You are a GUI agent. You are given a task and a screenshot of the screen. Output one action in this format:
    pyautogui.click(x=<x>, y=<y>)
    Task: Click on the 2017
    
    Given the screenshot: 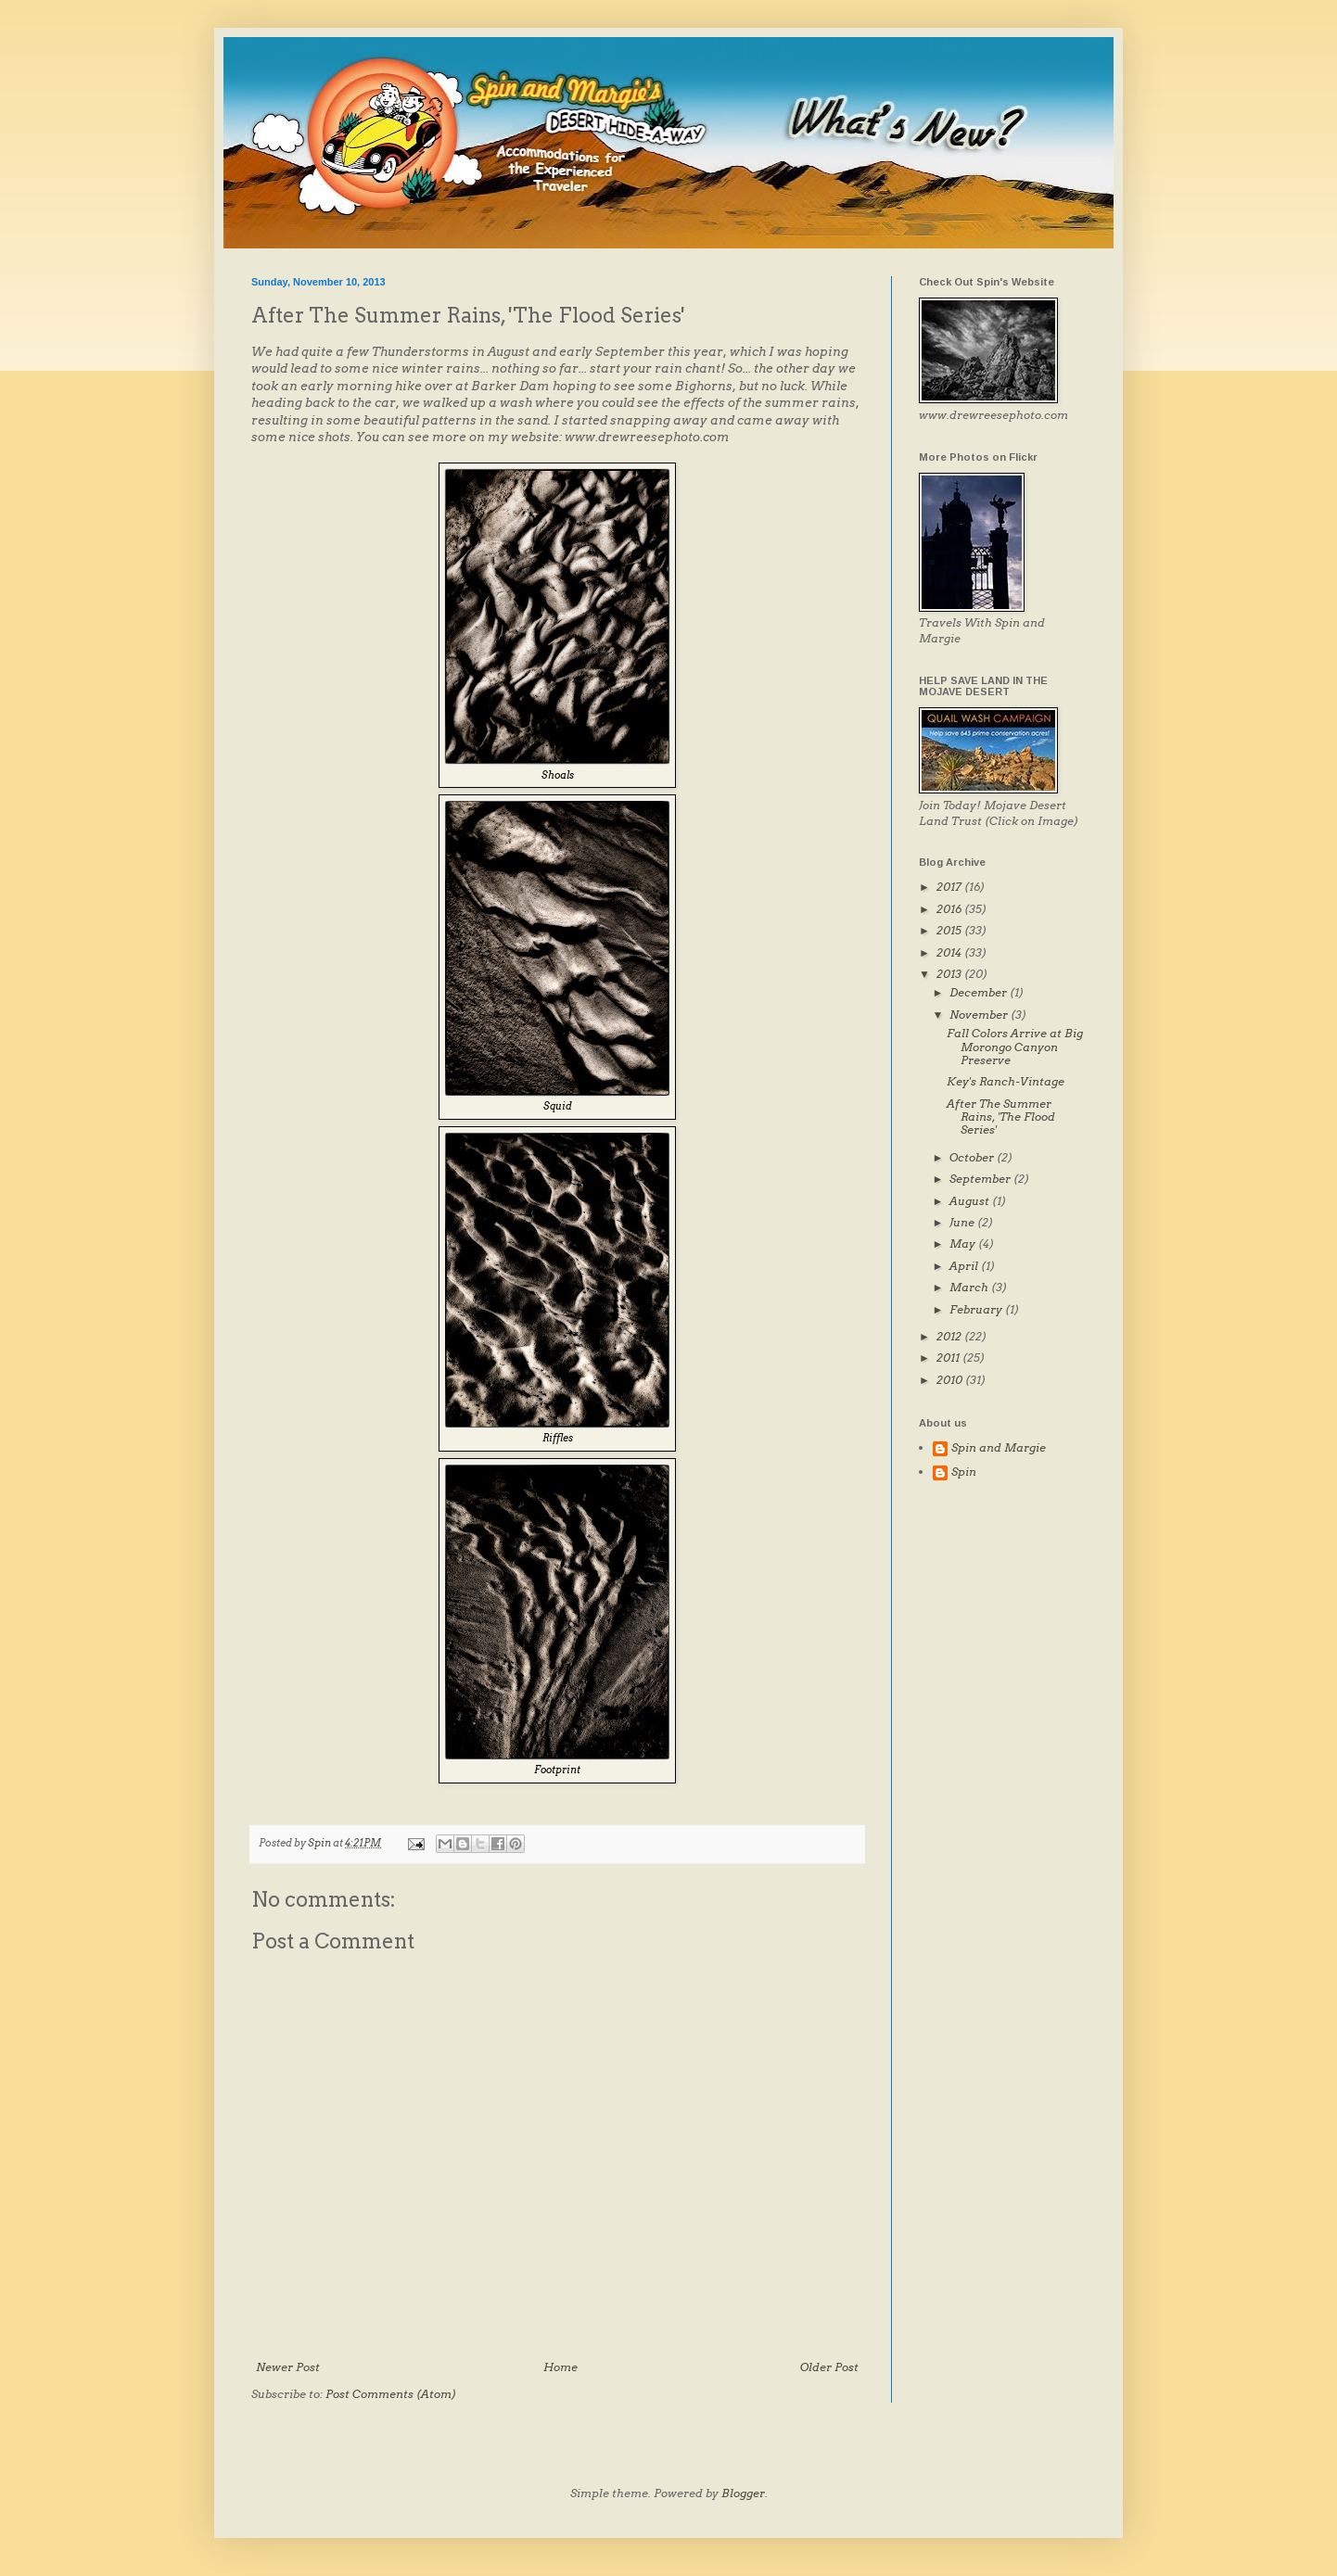 What is the action you would take?
    pyautogui.click(x=950, y=887)
    